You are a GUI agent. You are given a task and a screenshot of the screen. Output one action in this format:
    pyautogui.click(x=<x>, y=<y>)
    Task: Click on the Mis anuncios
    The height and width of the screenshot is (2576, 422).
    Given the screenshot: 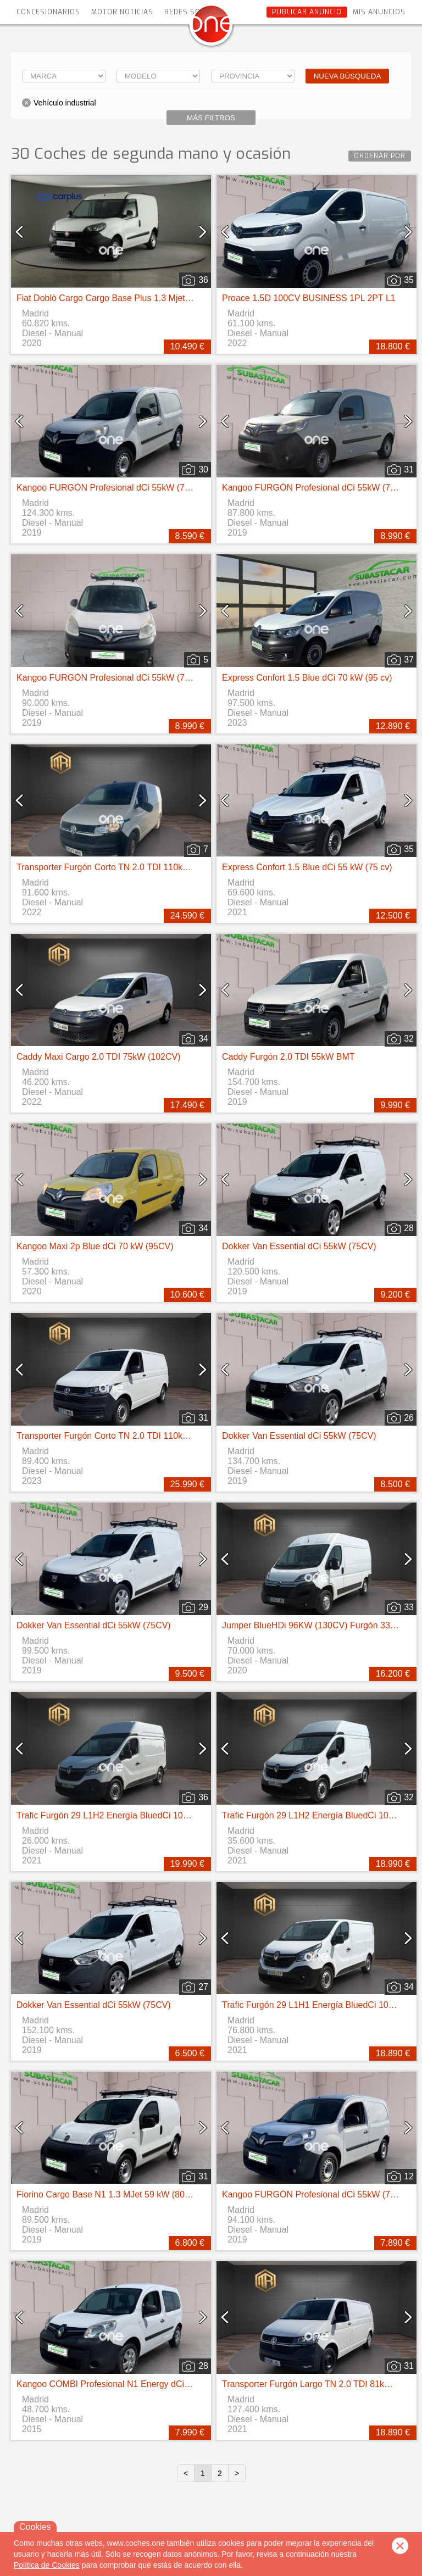 What is the action you would take?
    pyautogui.click(x=379, y=12)
    